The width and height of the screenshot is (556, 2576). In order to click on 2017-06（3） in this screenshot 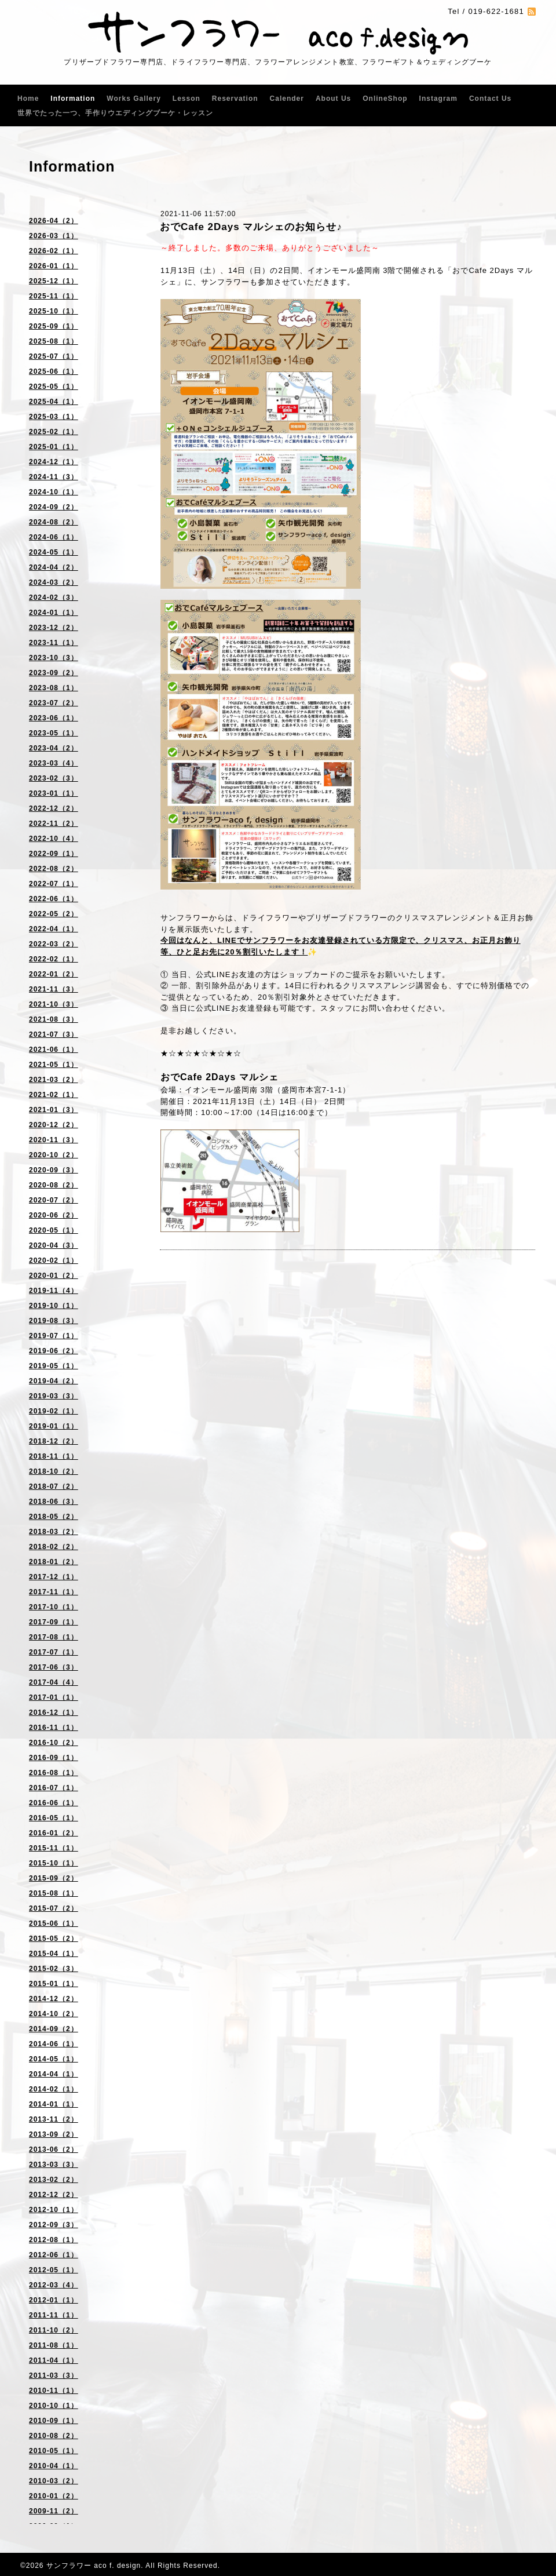, I will do `click(53, 1667)`.